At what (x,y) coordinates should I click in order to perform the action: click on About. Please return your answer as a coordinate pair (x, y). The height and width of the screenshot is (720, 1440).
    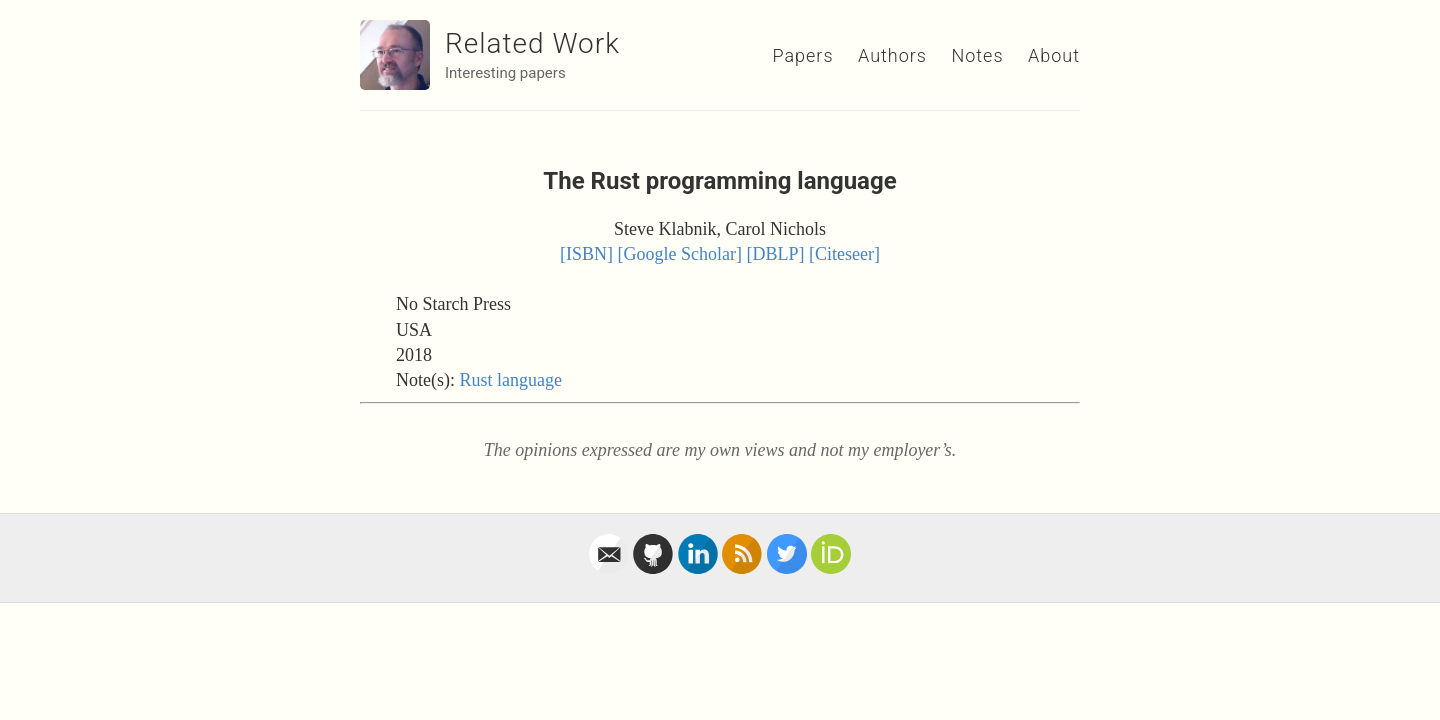
    Looking at the image, I should click on (1054, 55).